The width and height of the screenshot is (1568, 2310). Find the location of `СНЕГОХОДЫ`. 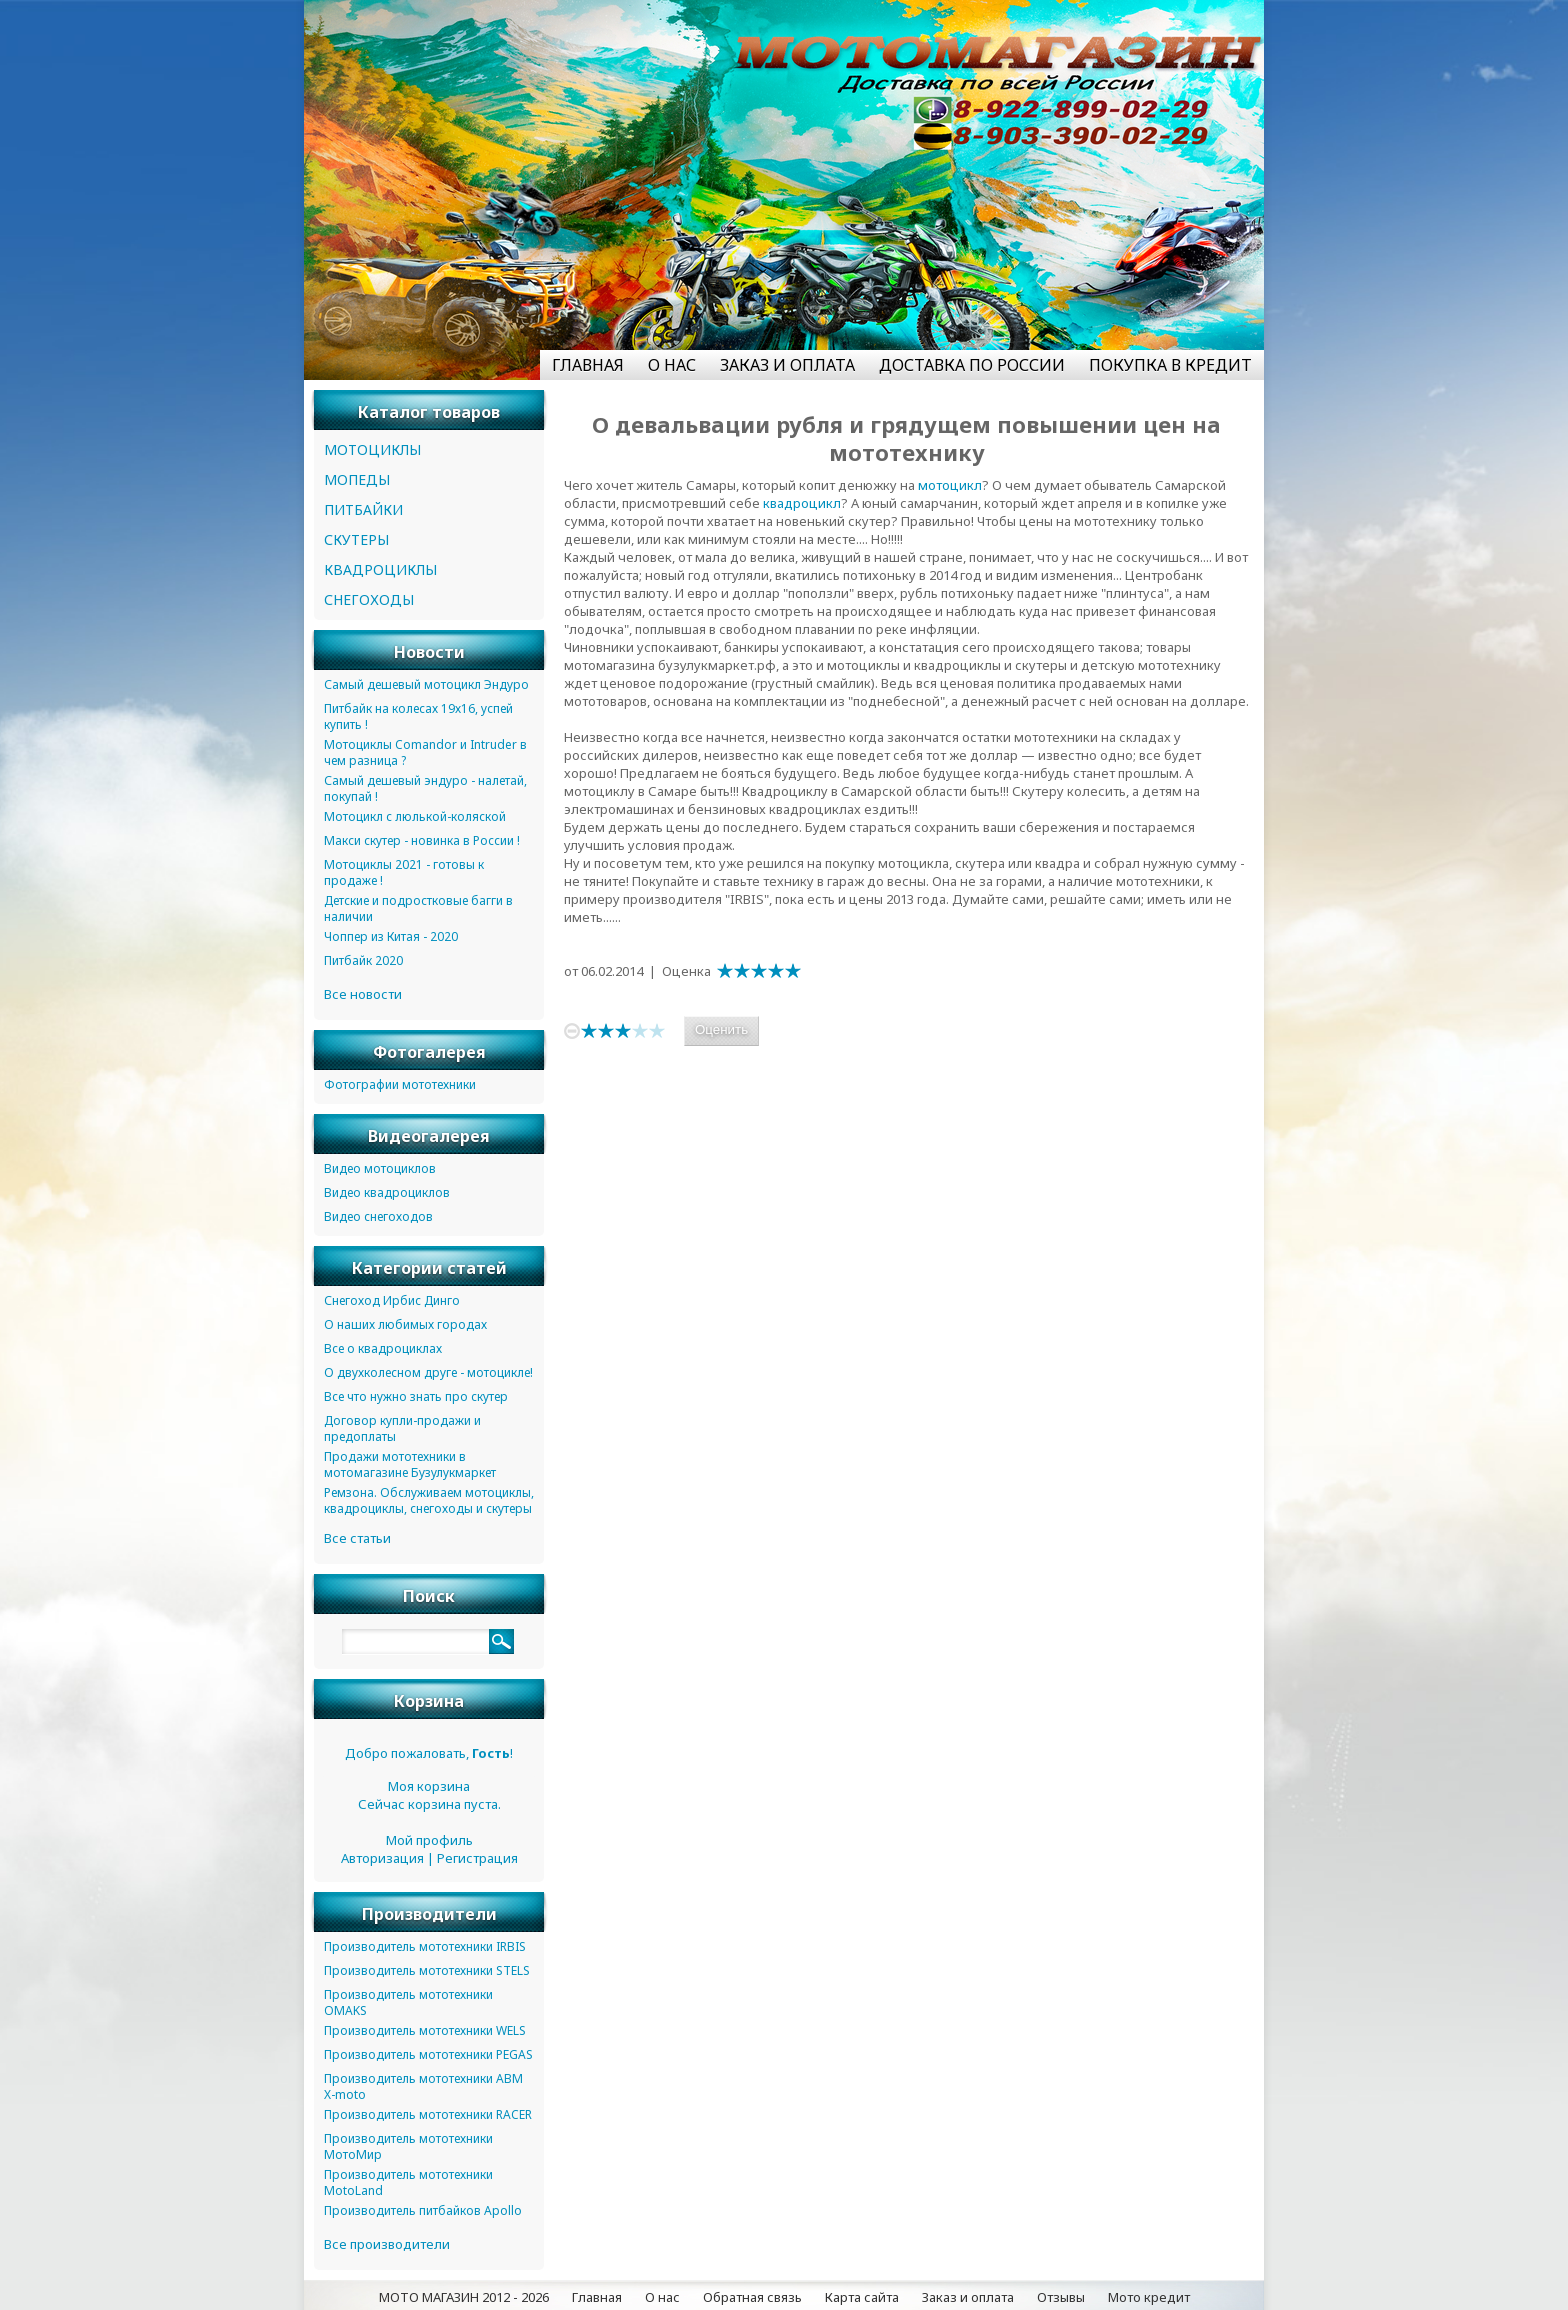

СНЕГОХОДЫ is located at coordinates (369, 599).